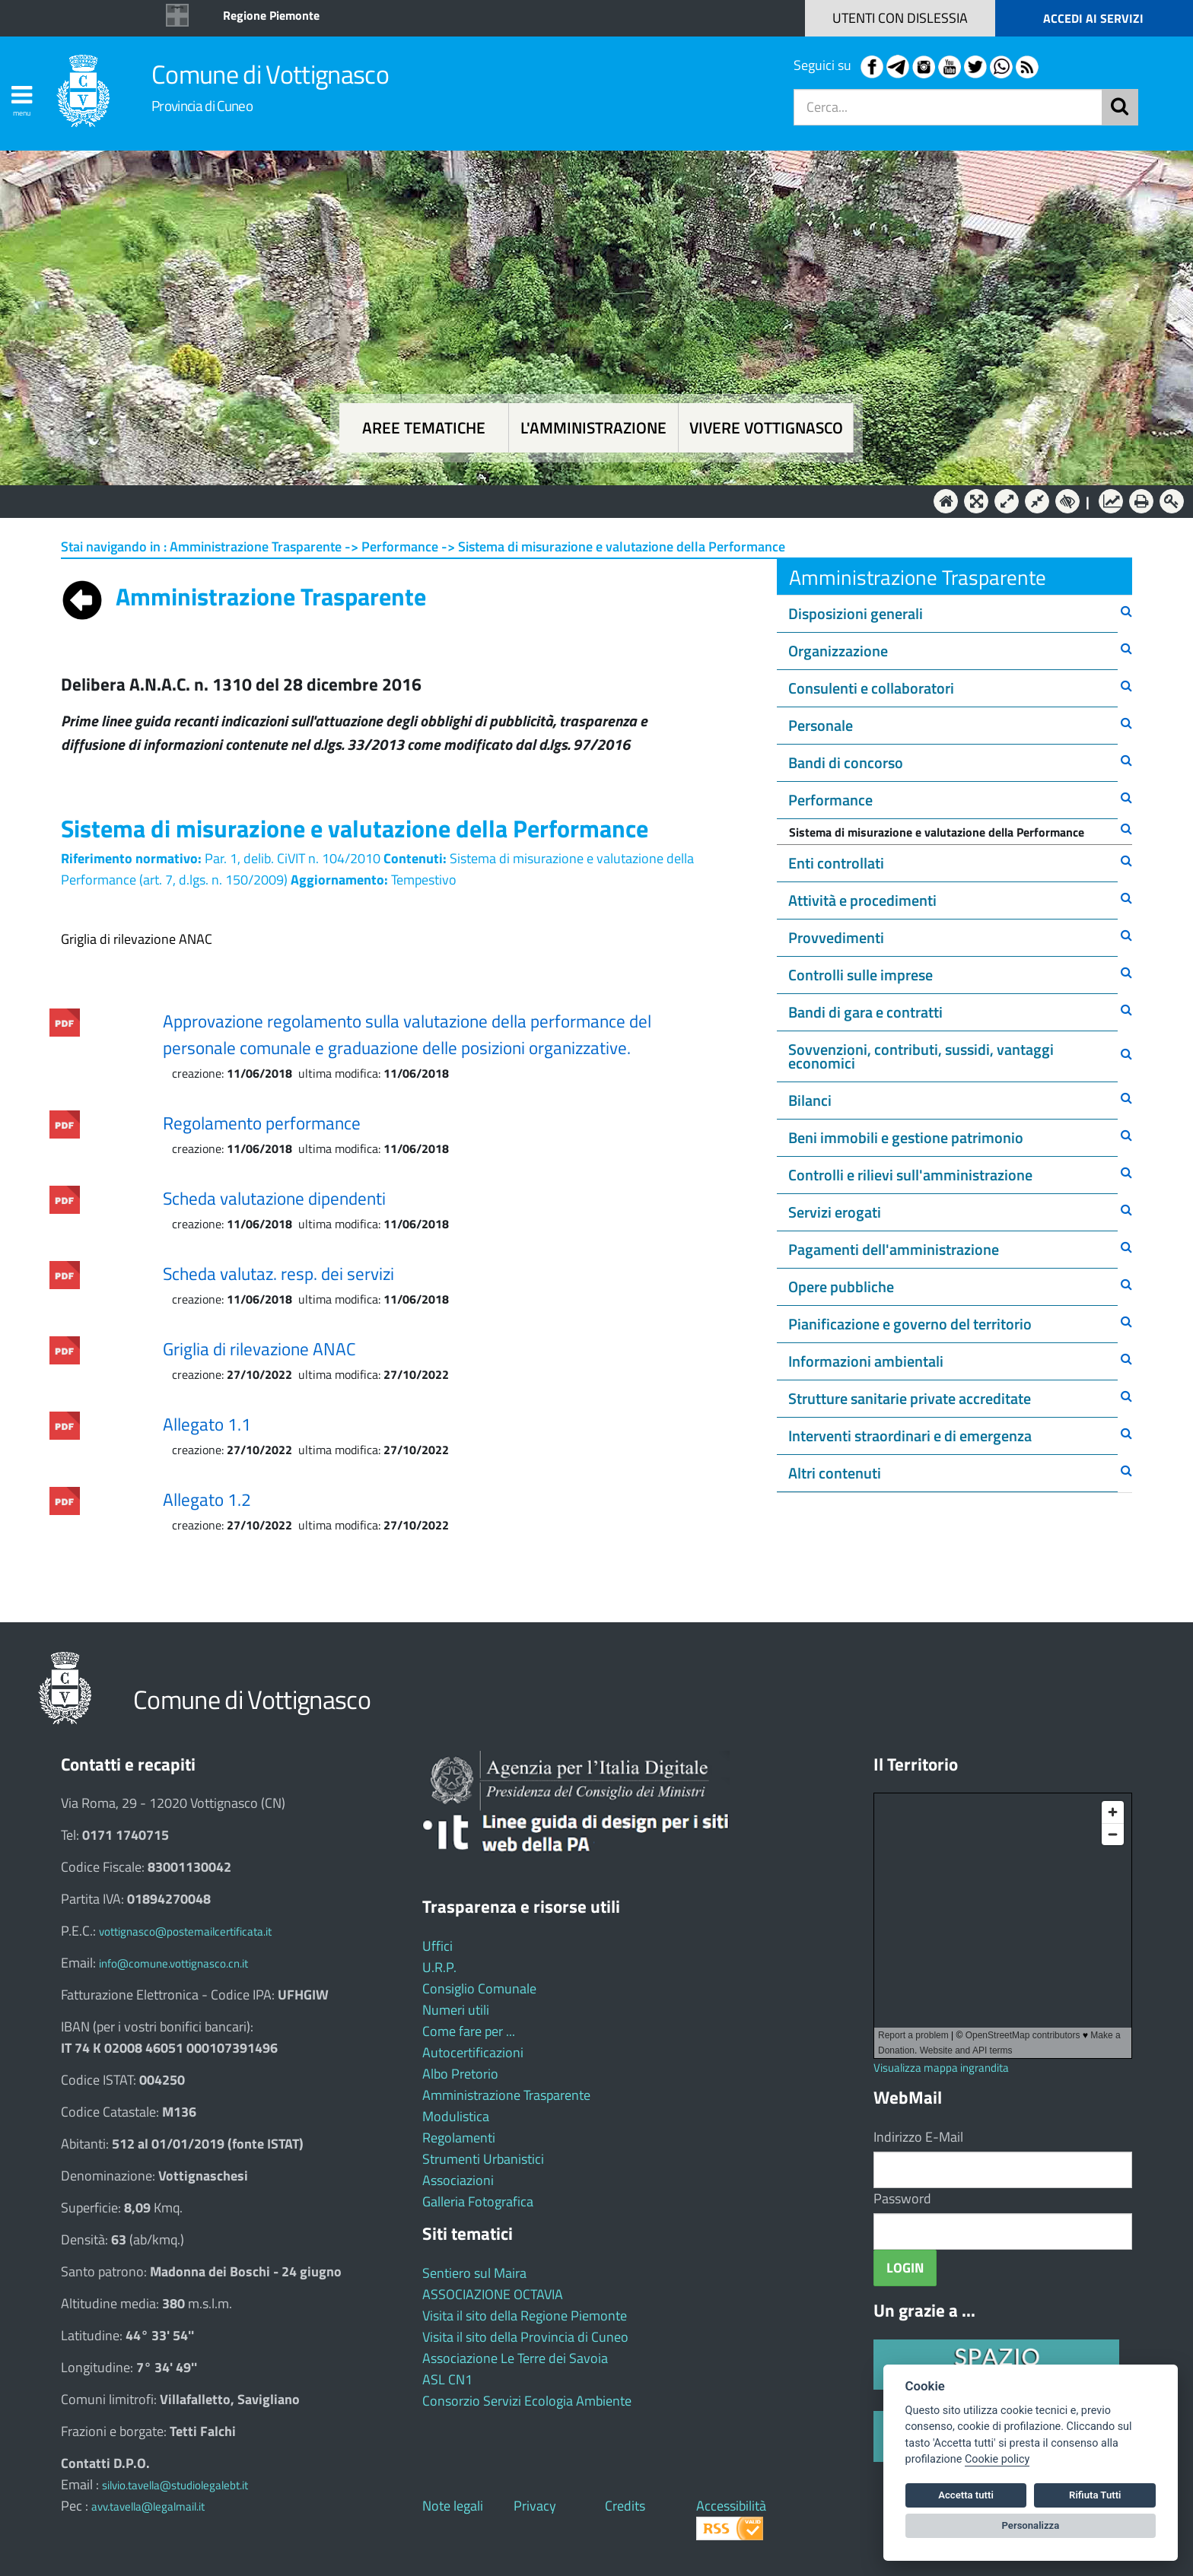 Image resolution: width=1193 pixels, height=2576 pixels. Describe the element at coordinates (439, 1967) in the screenshot. I see `U.R.P.` at that location.